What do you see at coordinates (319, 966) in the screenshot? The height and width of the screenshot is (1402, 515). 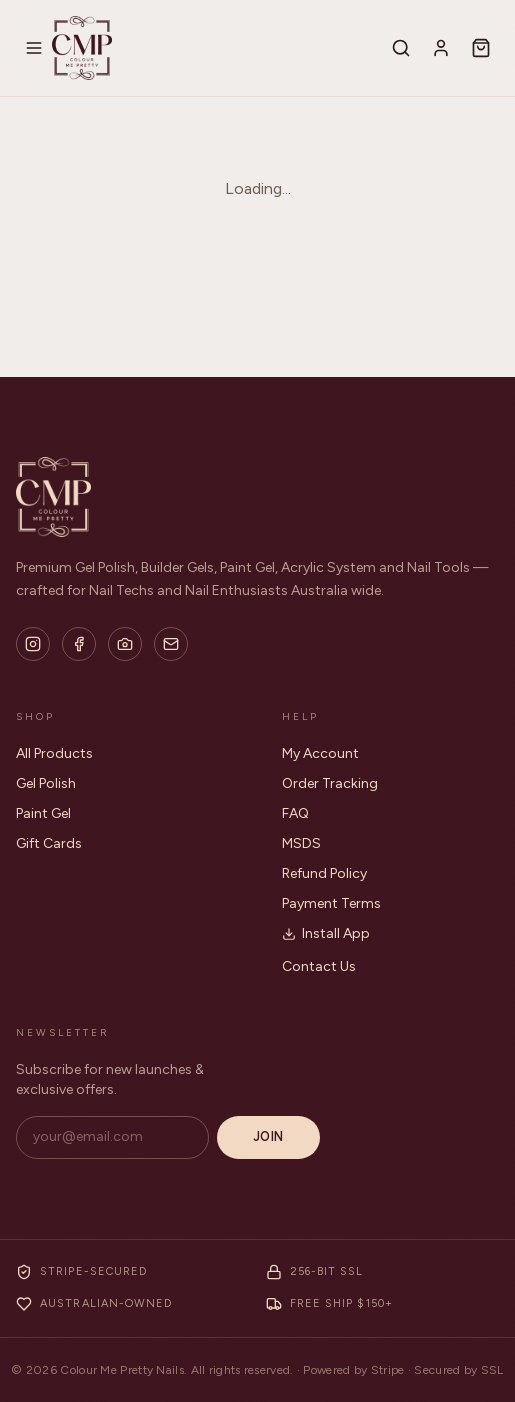 I see `Contact Us` at bounding box center [319, 966].